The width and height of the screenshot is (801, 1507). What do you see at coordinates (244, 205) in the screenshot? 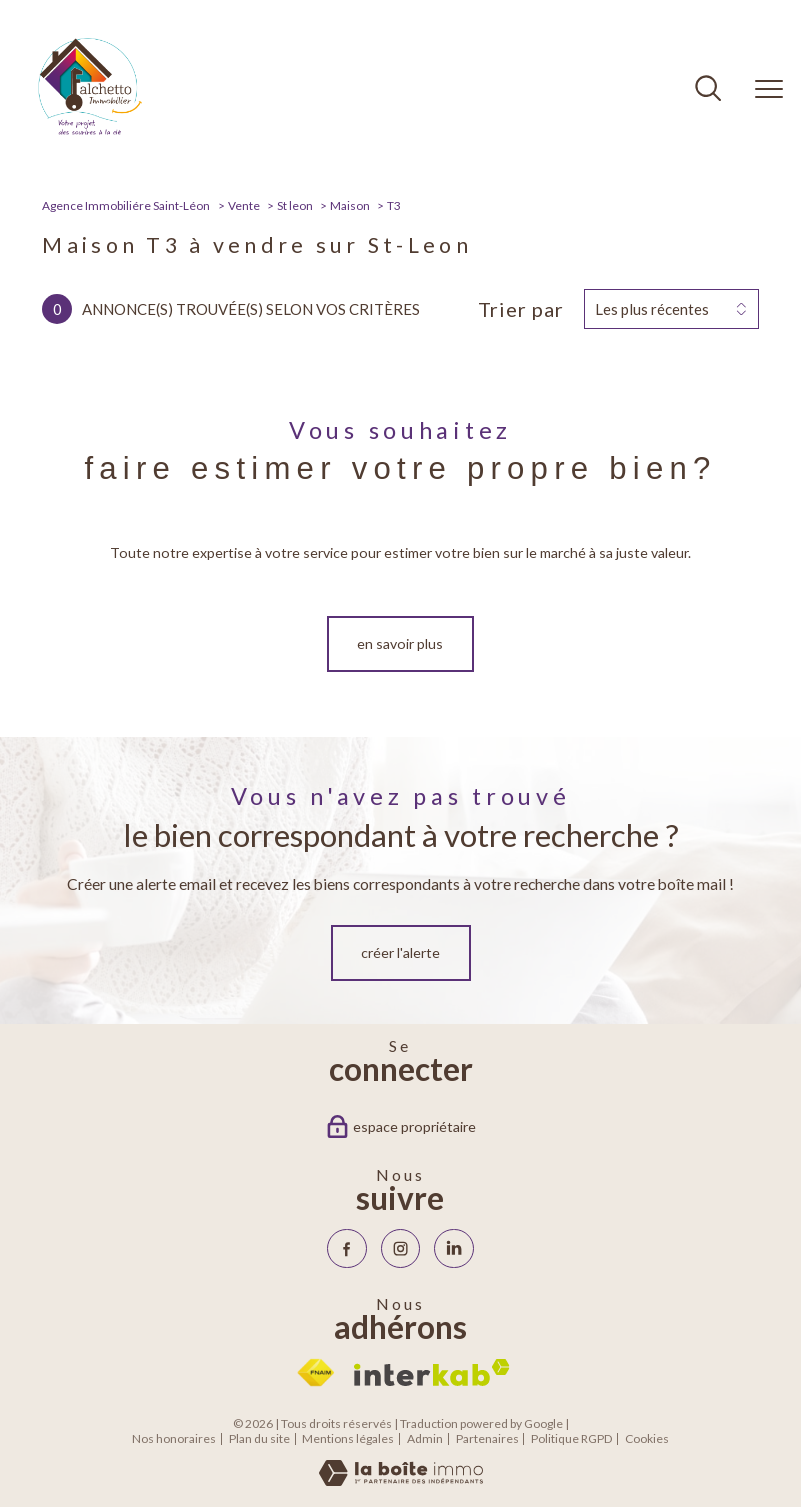
I see `Vente` at bounding box center [244, 205].